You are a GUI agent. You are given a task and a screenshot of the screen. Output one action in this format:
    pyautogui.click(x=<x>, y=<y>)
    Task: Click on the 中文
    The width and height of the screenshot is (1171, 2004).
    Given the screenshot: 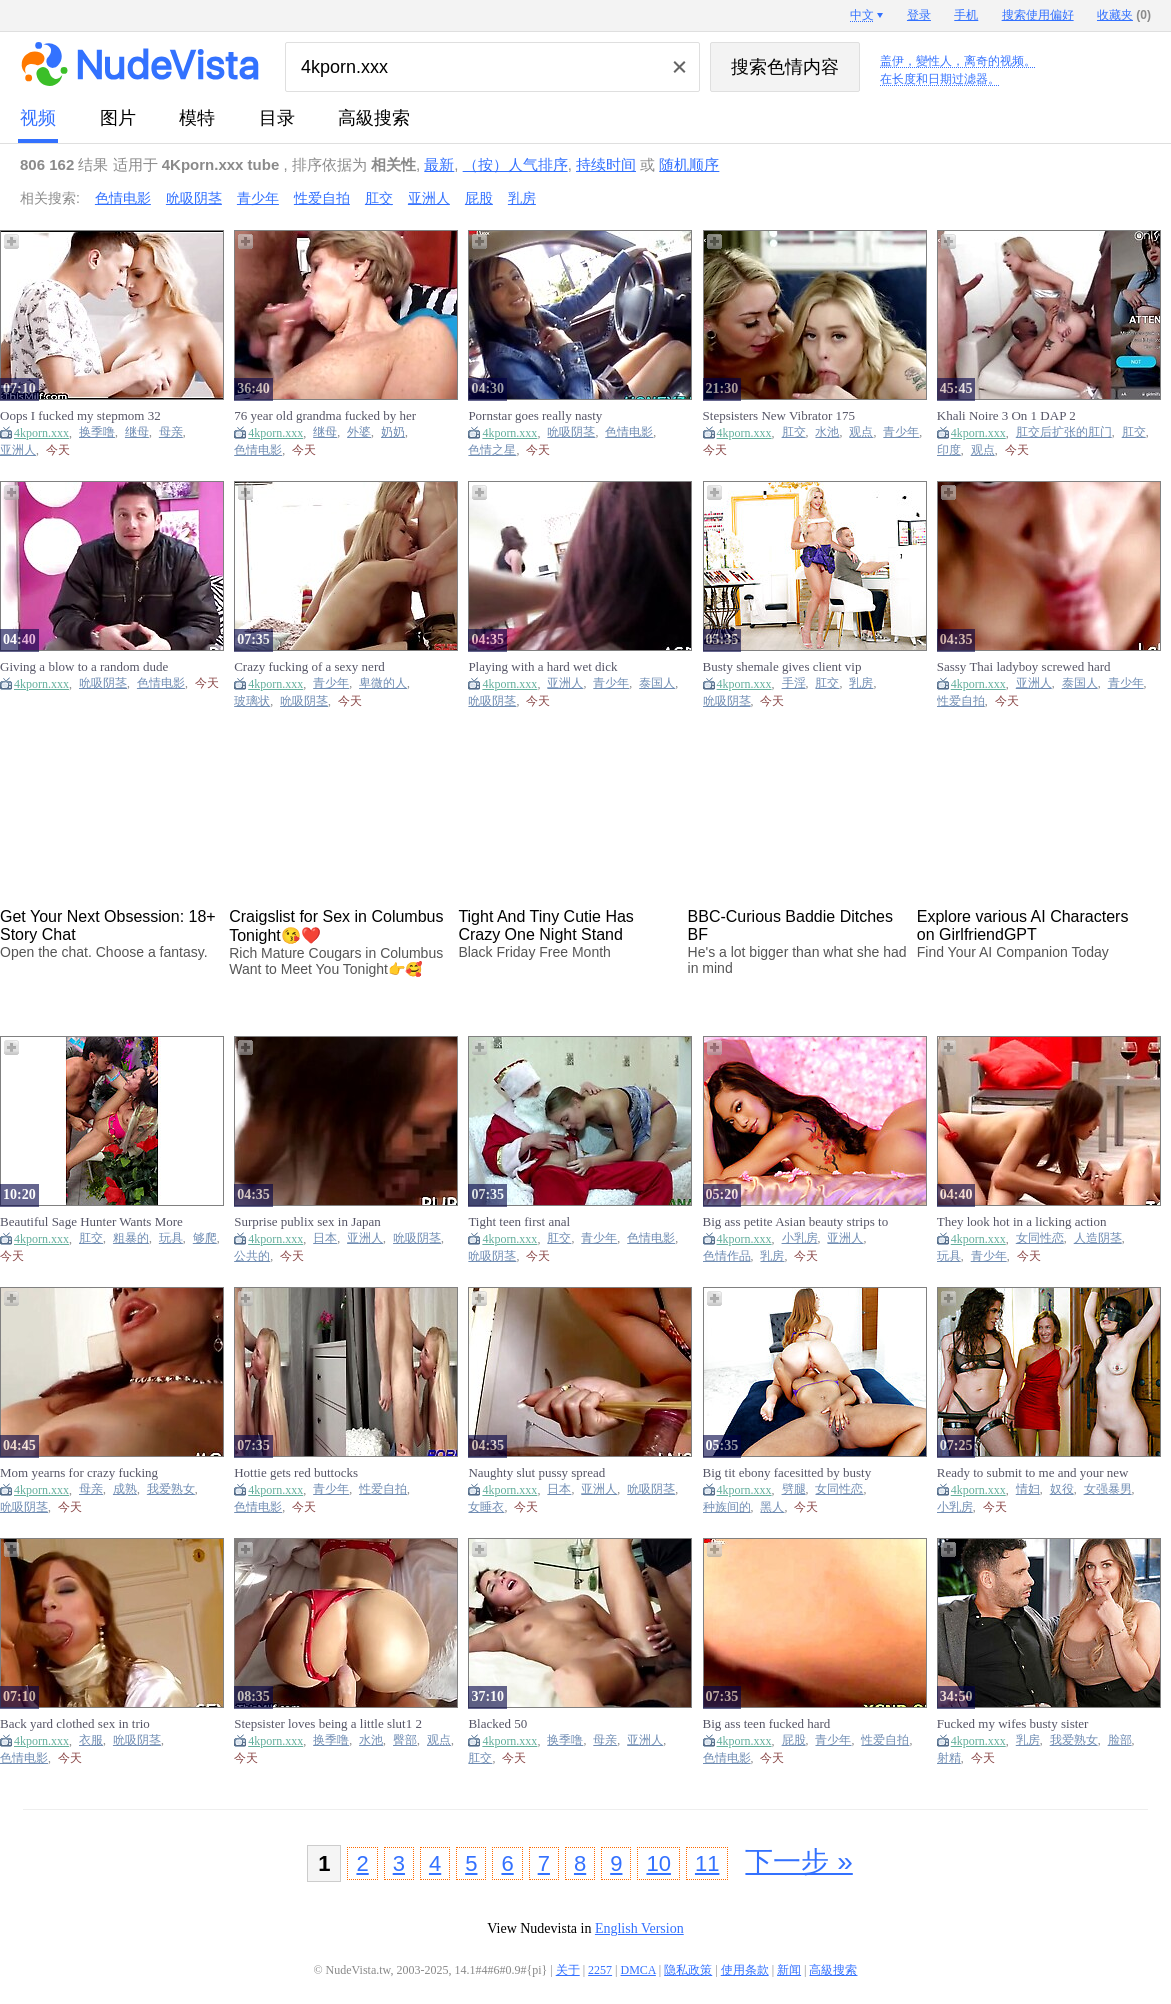 What is the action you would take?
    pyautogui.click(x=862, y=15)
    